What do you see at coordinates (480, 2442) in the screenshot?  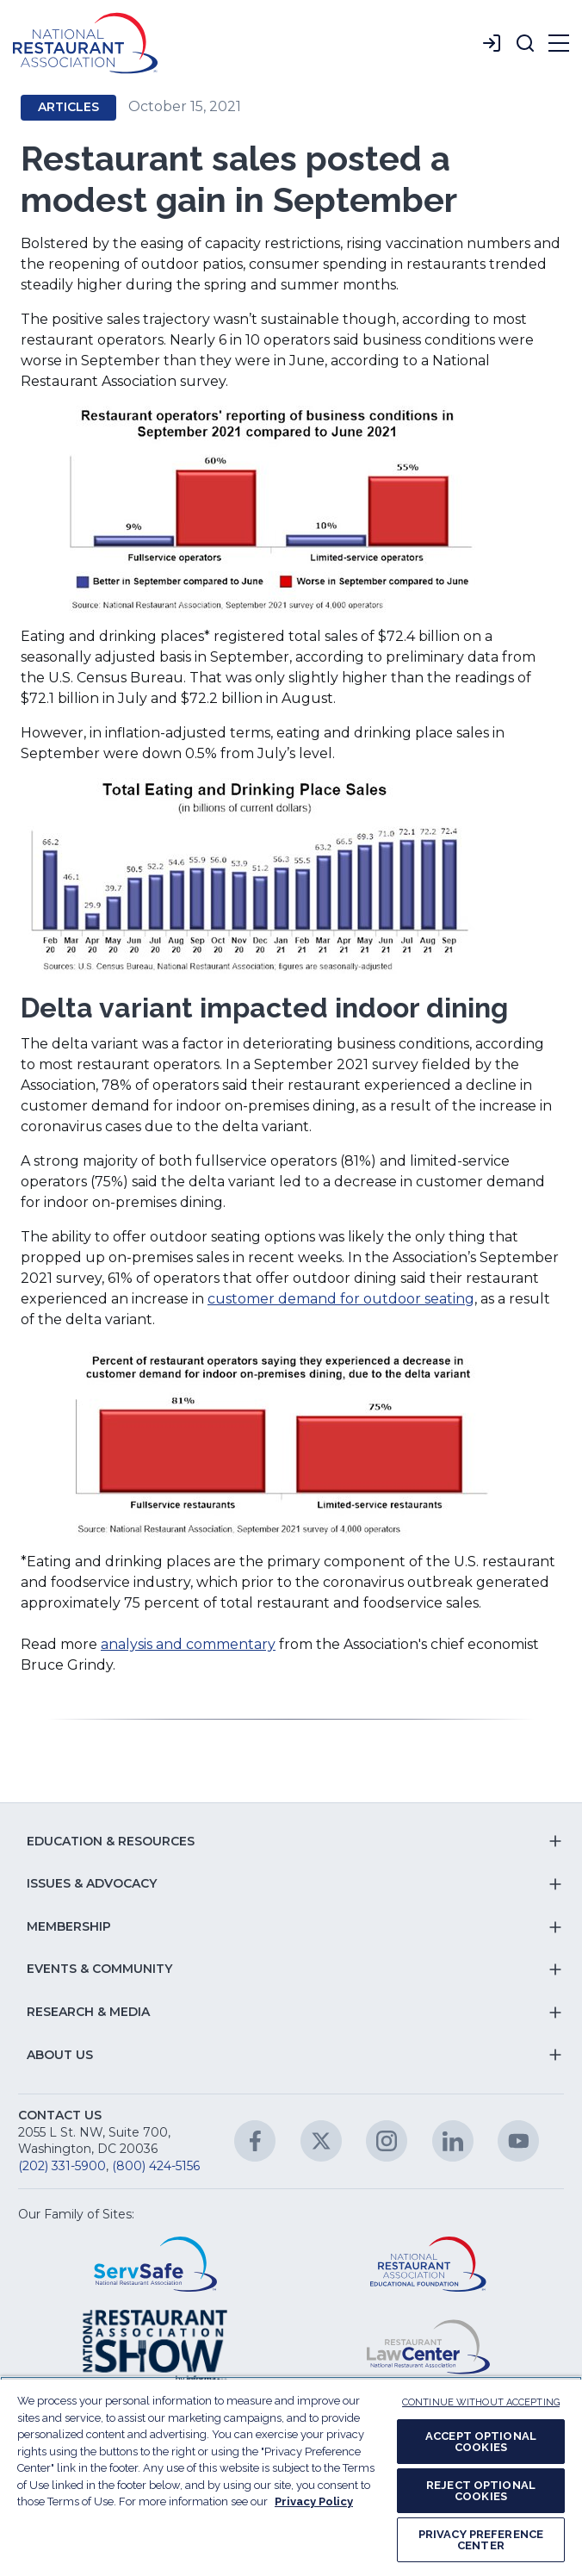 I see `ACCEPT OPTIONAL COOKIES` at bounding box center [480, 2442].